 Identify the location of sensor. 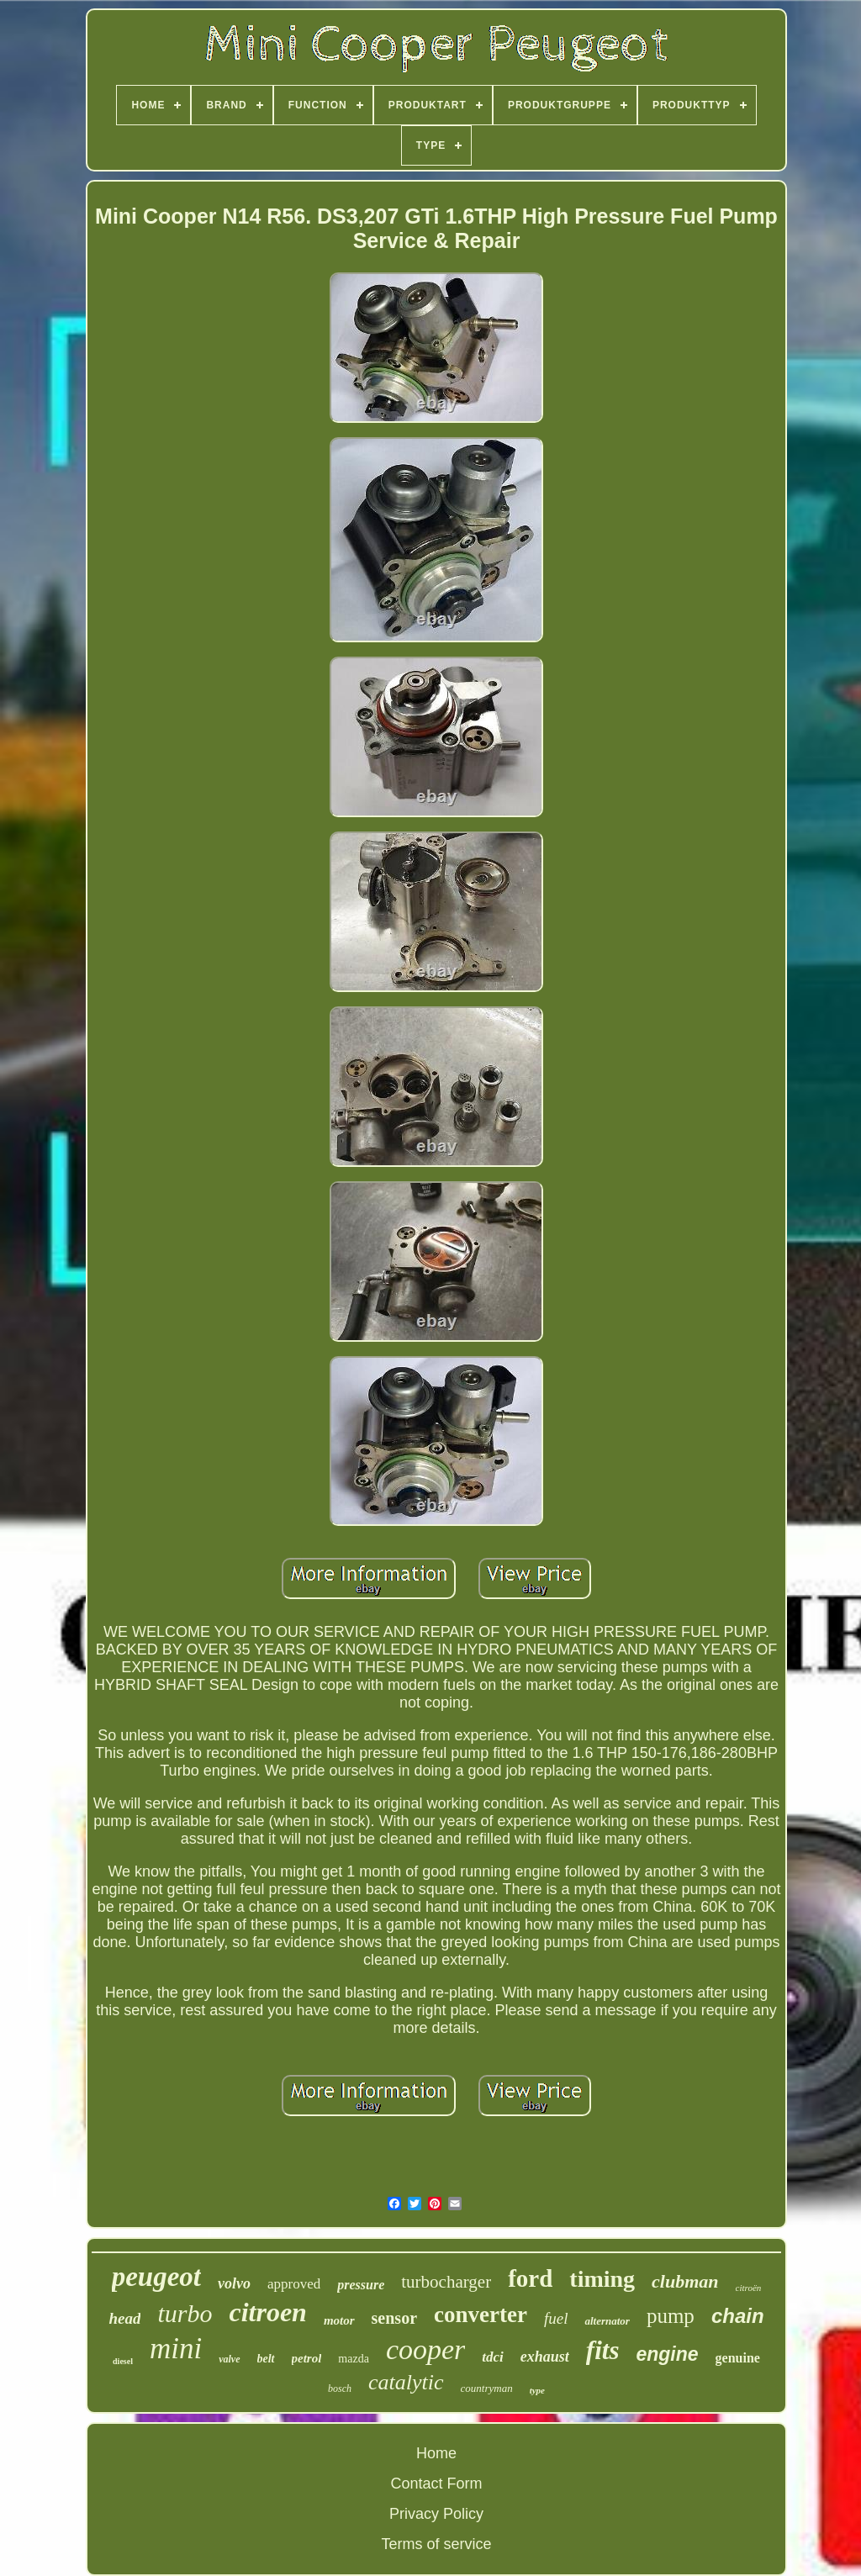
(394, 2318).